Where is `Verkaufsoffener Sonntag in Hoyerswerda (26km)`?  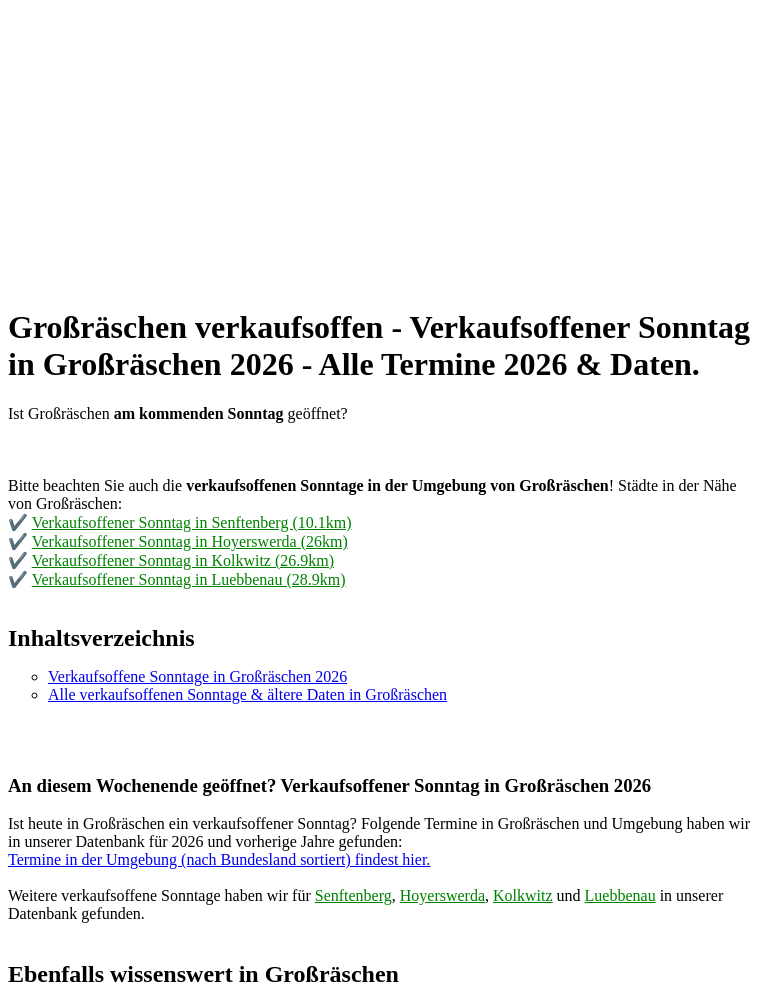
Verkaufsoffener Sonntag in Hoyerswerda (26km) is located at coordinates (190, 541).